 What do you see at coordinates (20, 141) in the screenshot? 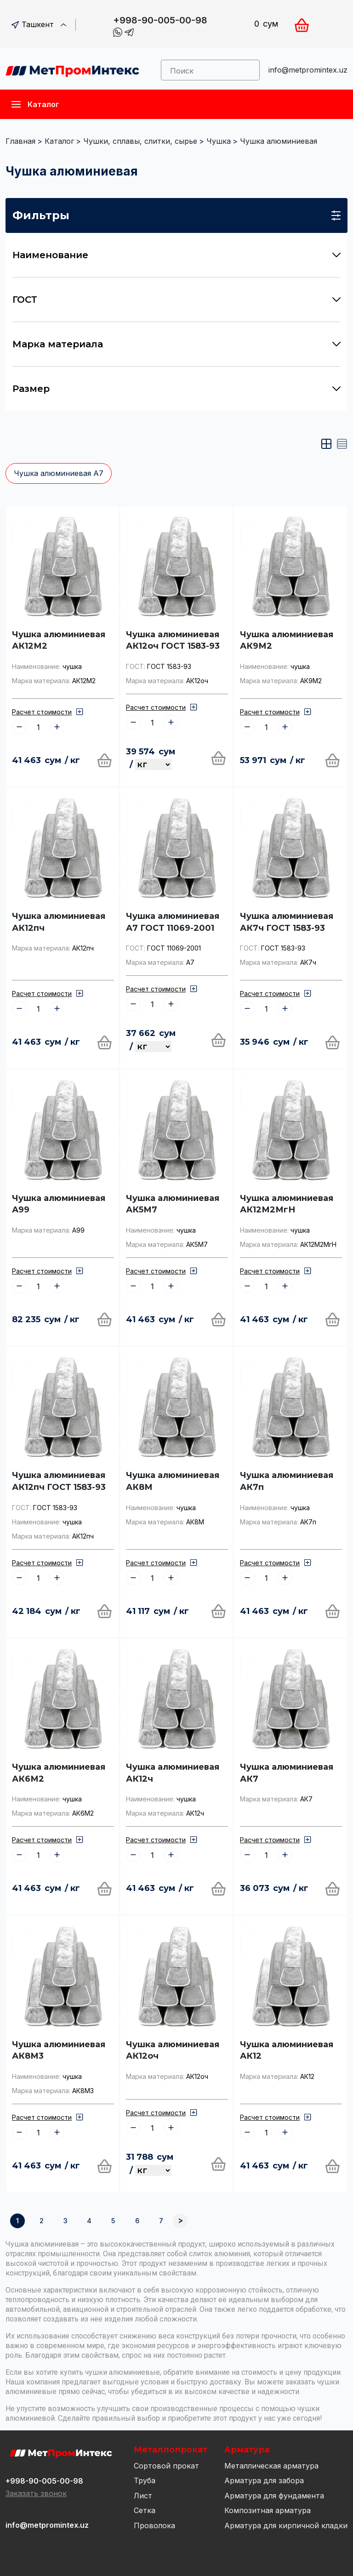
I see `Главная` at bounding box center [20, 141].